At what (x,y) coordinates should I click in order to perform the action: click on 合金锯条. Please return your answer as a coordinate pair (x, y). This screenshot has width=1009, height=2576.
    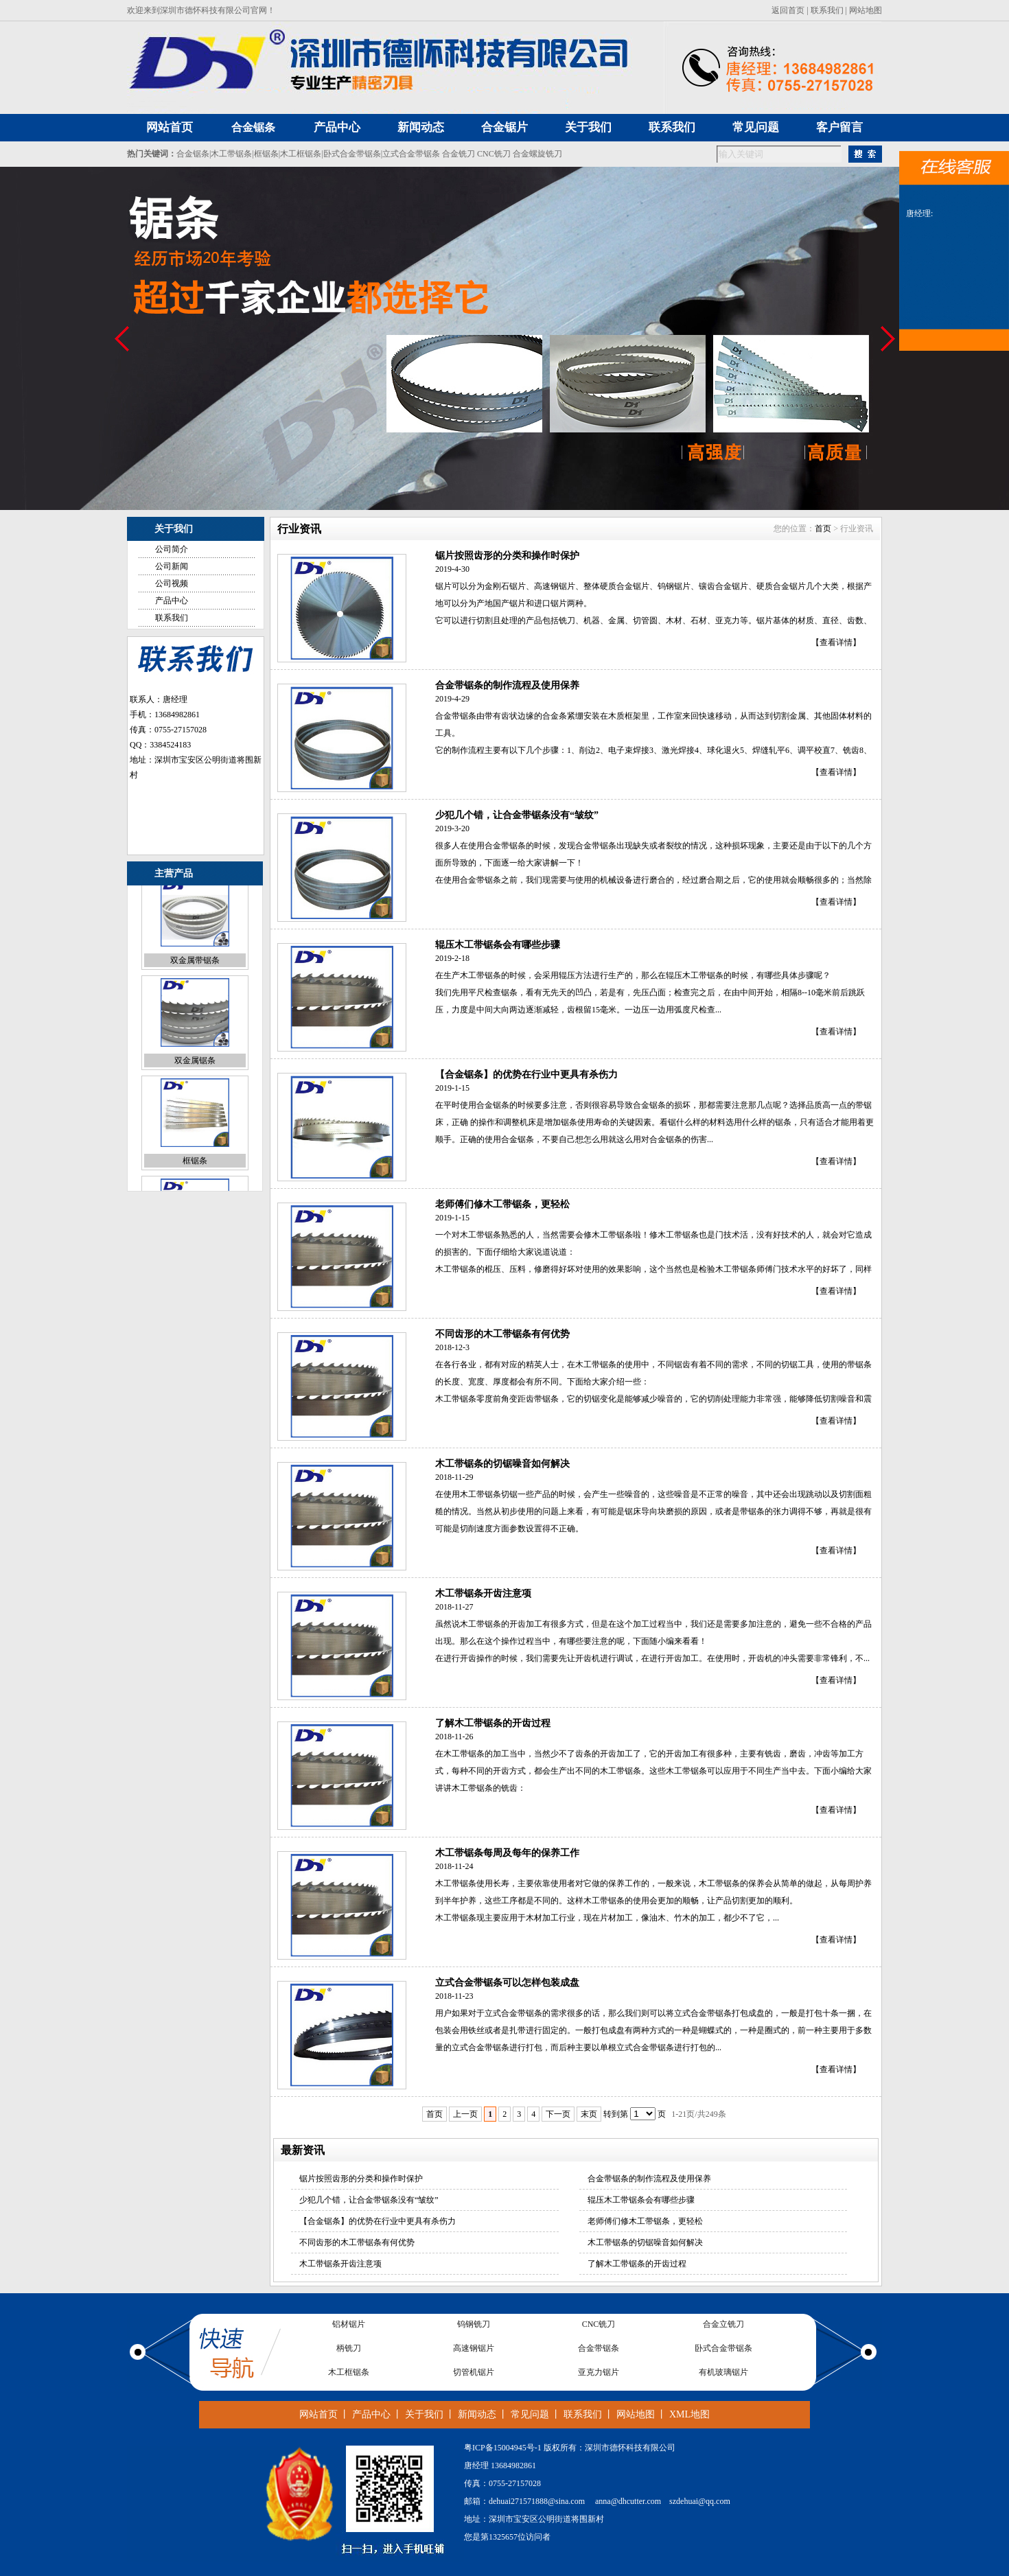
    Looking at the image, I should click on (253, 127).